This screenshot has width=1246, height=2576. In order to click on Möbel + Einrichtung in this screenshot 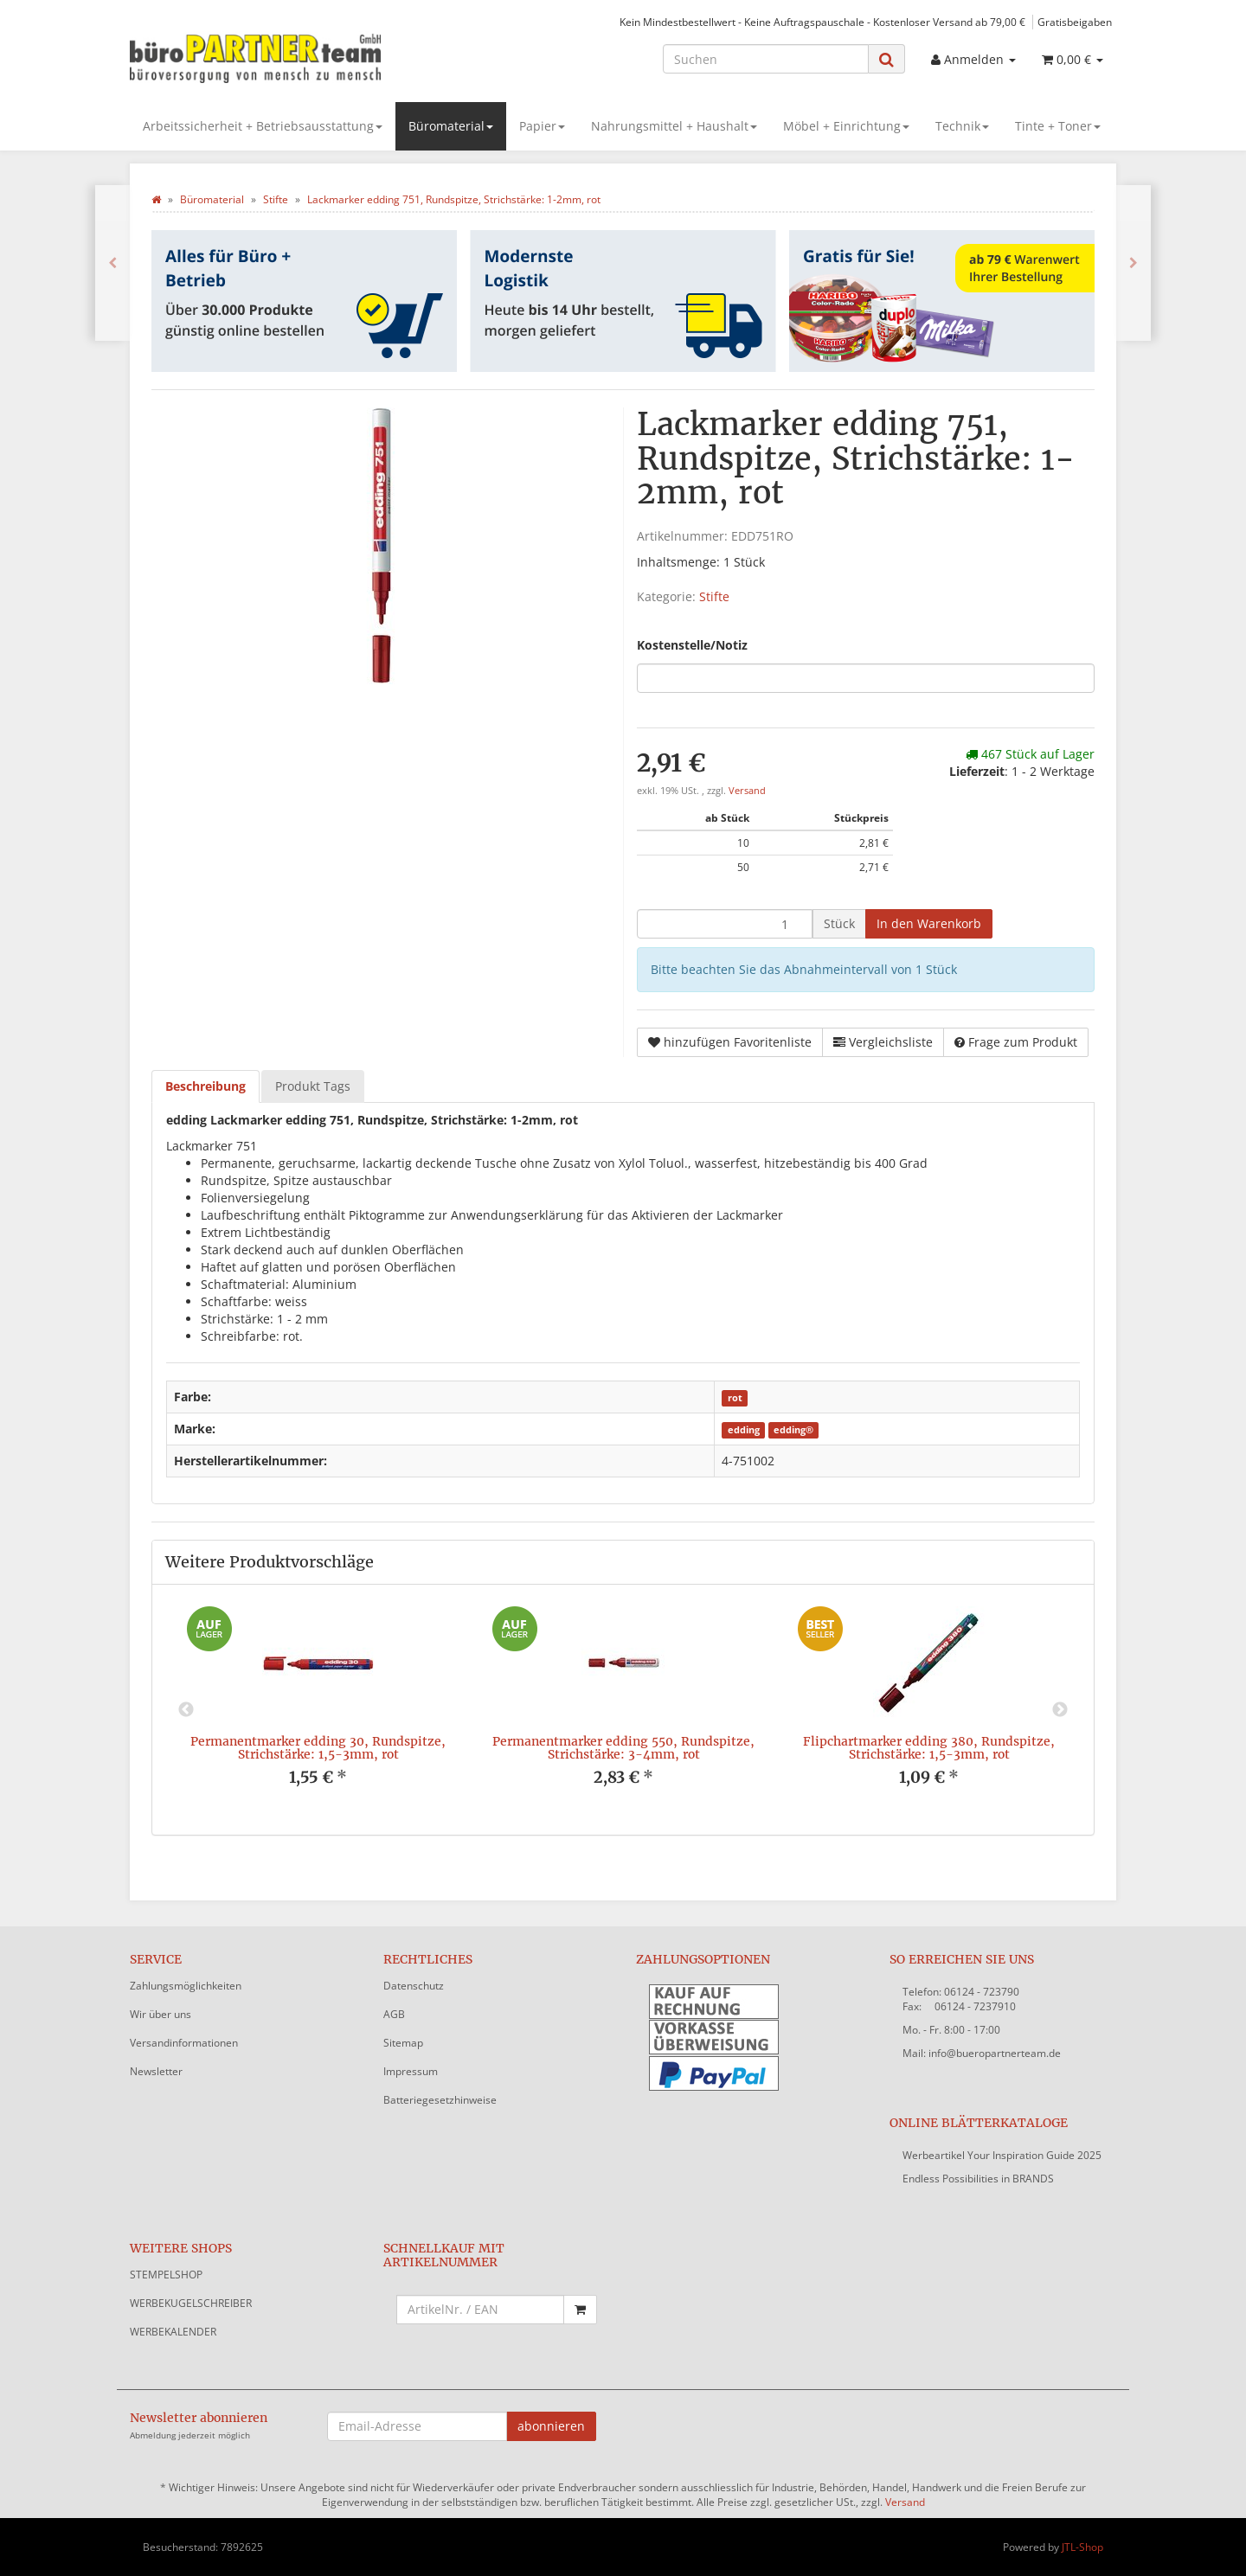, I will do `click(846, 126)`.